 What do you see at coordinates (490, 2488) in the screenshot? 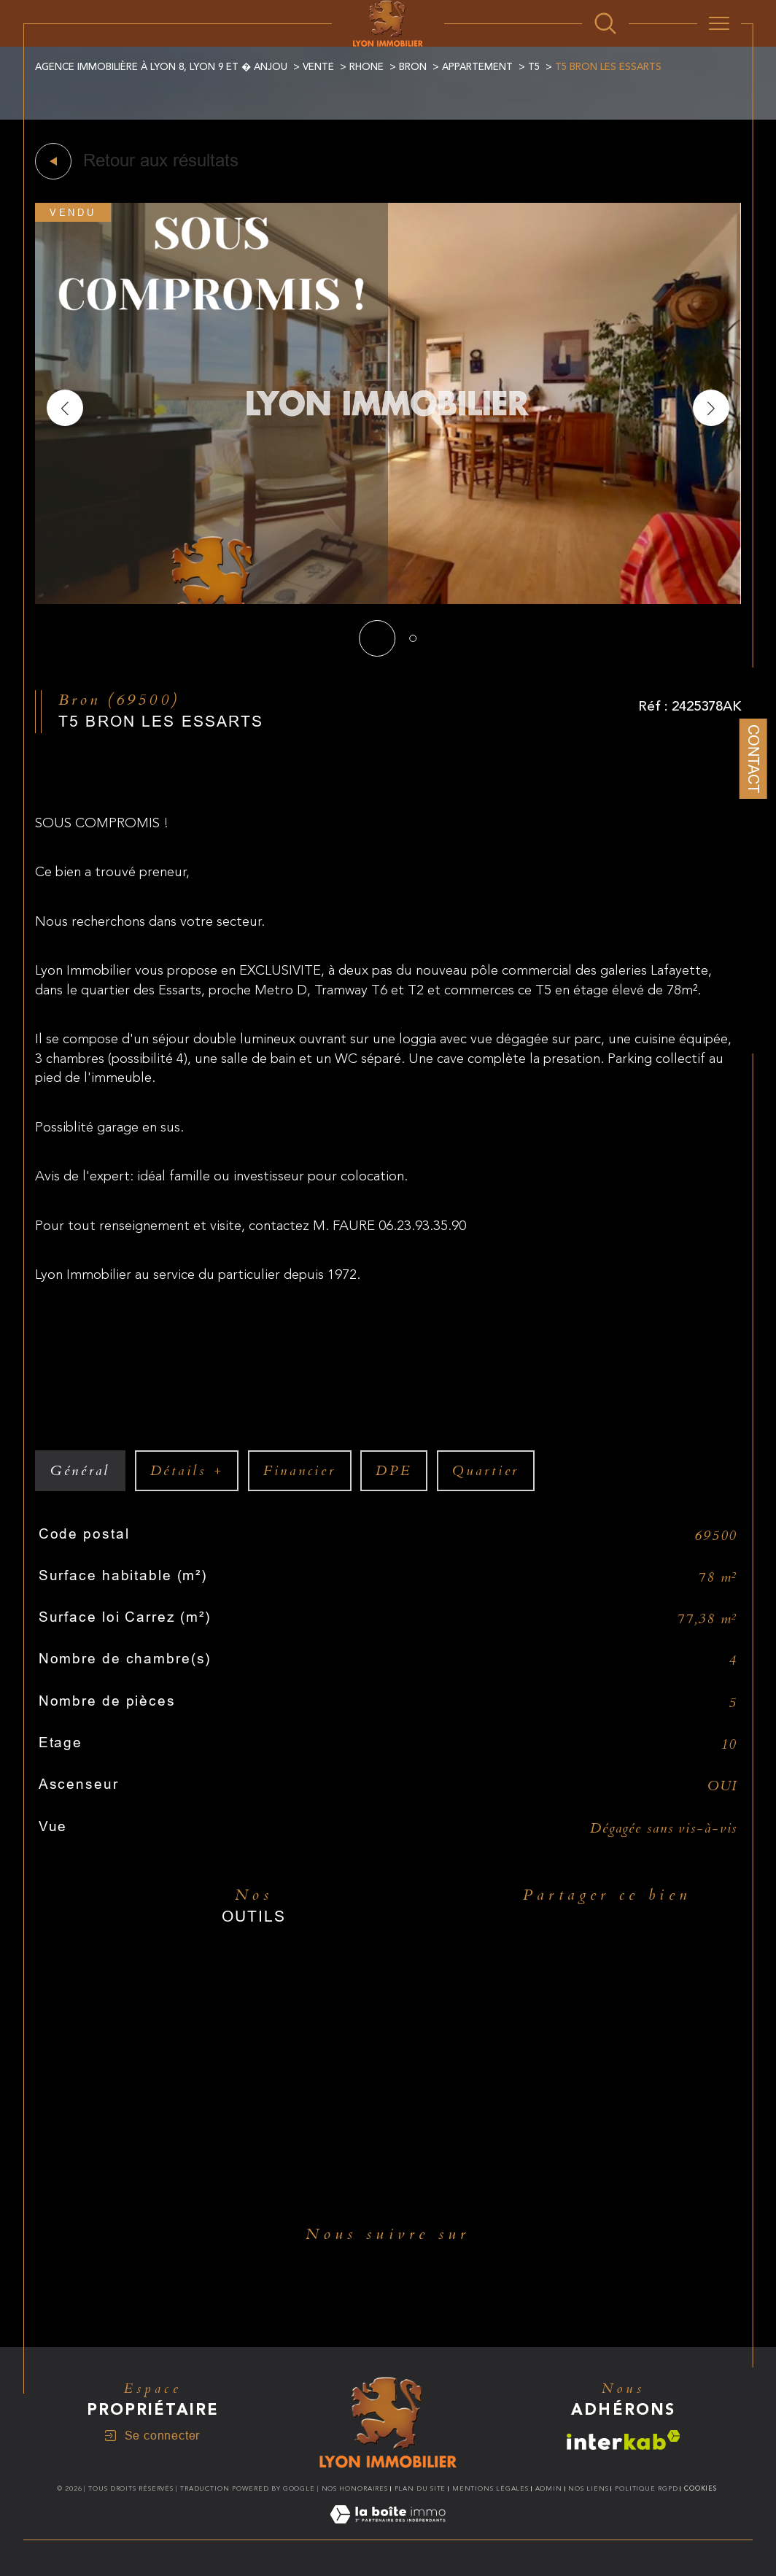
I see `Mentions légales` at bounding box center [490, 2488].